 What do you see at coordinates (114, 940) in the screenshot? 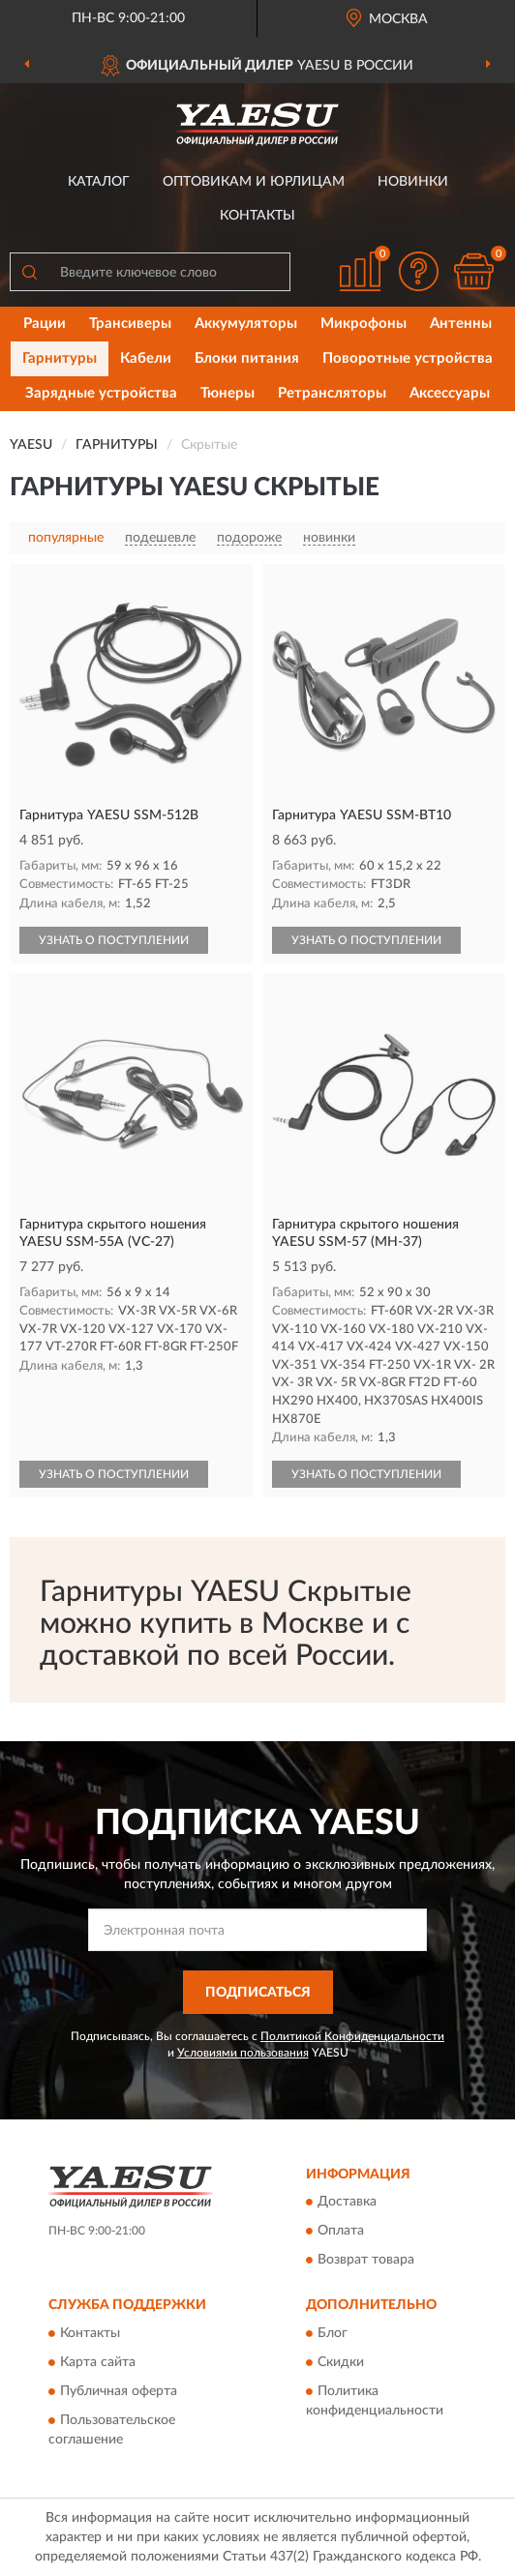
I see `УЗНАТЬ О ПОСТУПЛЕНИИ` at bounding box center [114, 940].